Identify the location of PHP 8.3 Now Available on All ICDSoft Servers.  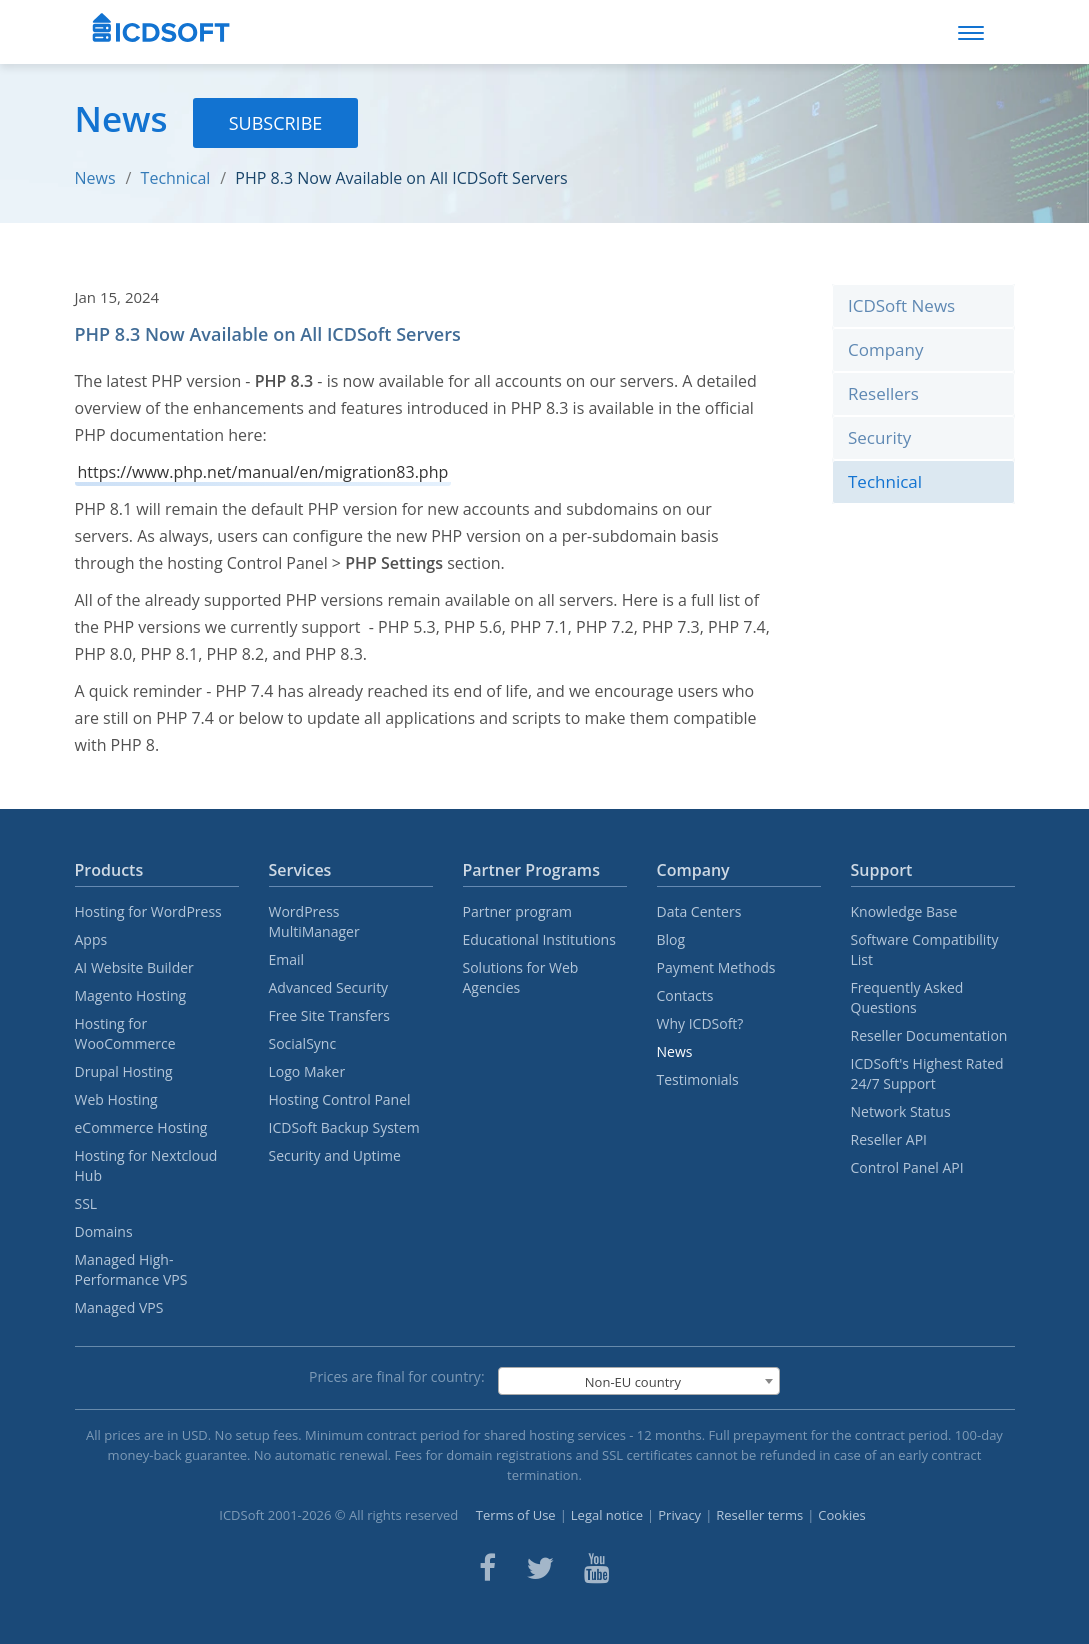
(401, 178).